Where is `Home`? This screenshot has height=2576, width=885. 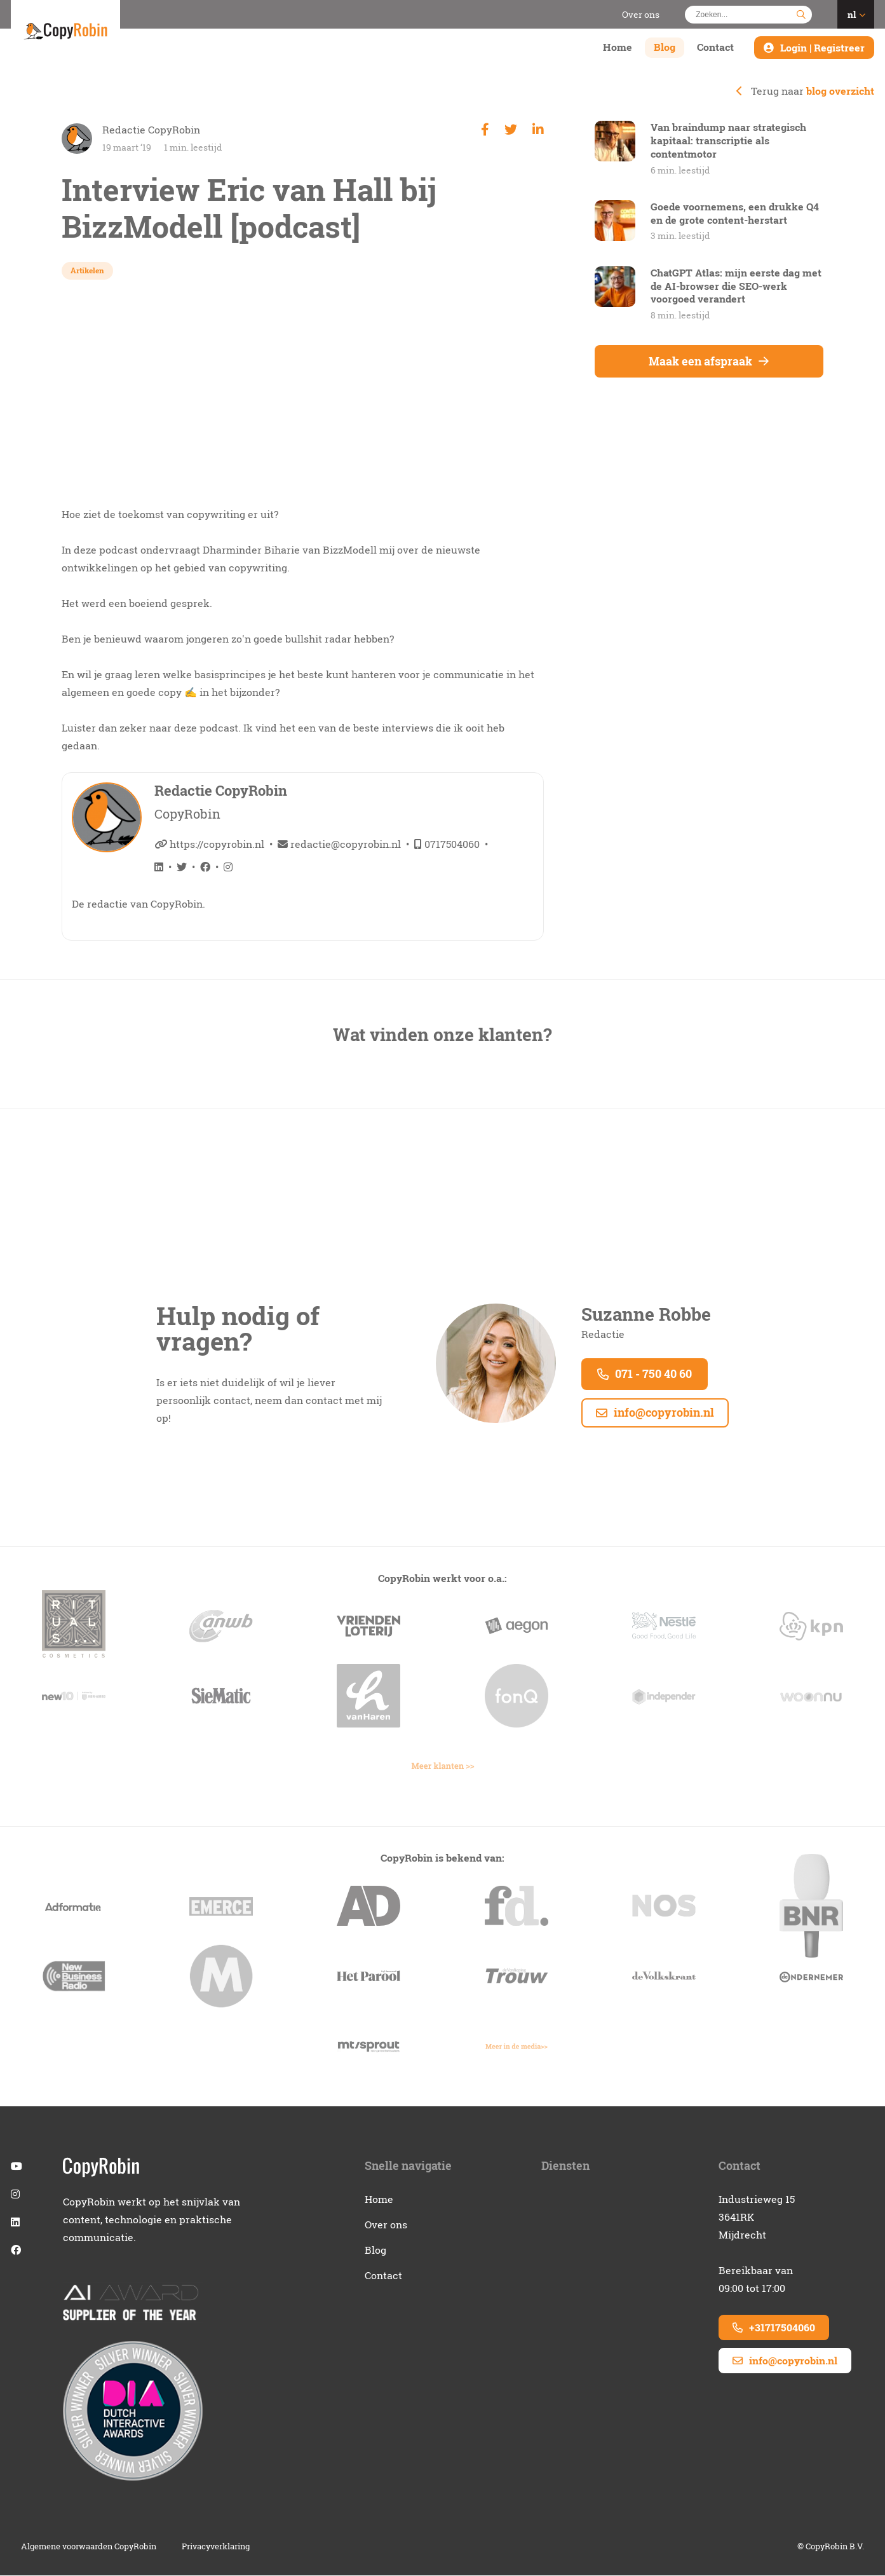
Home is located at coordinates (617, 48).